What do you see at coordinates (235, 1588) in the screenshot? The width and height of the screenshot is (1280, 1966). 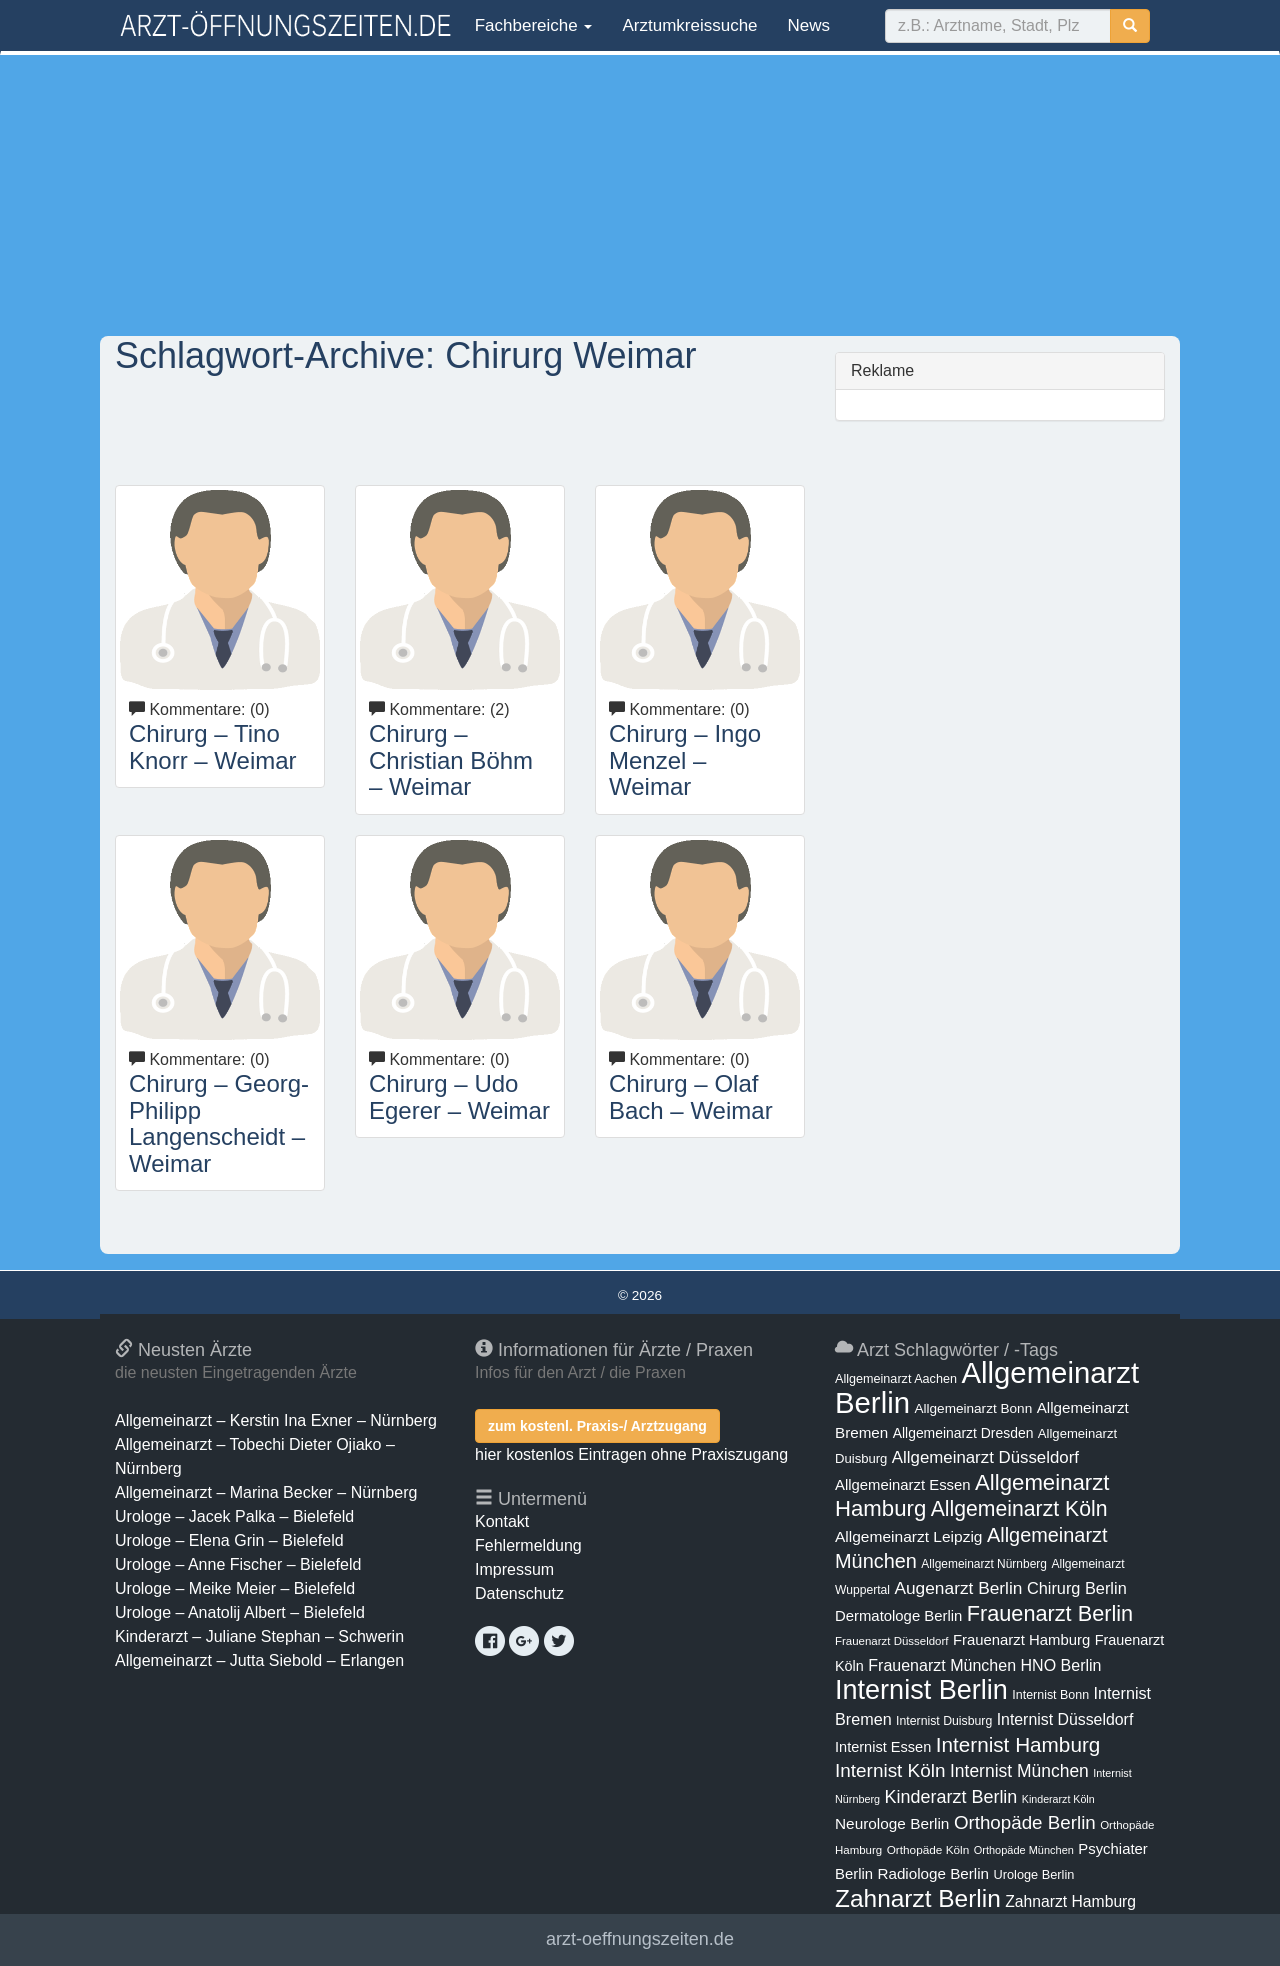 I see `Urologe – Meike Meier – Bielefeld` at bounding box center [235, 1588].